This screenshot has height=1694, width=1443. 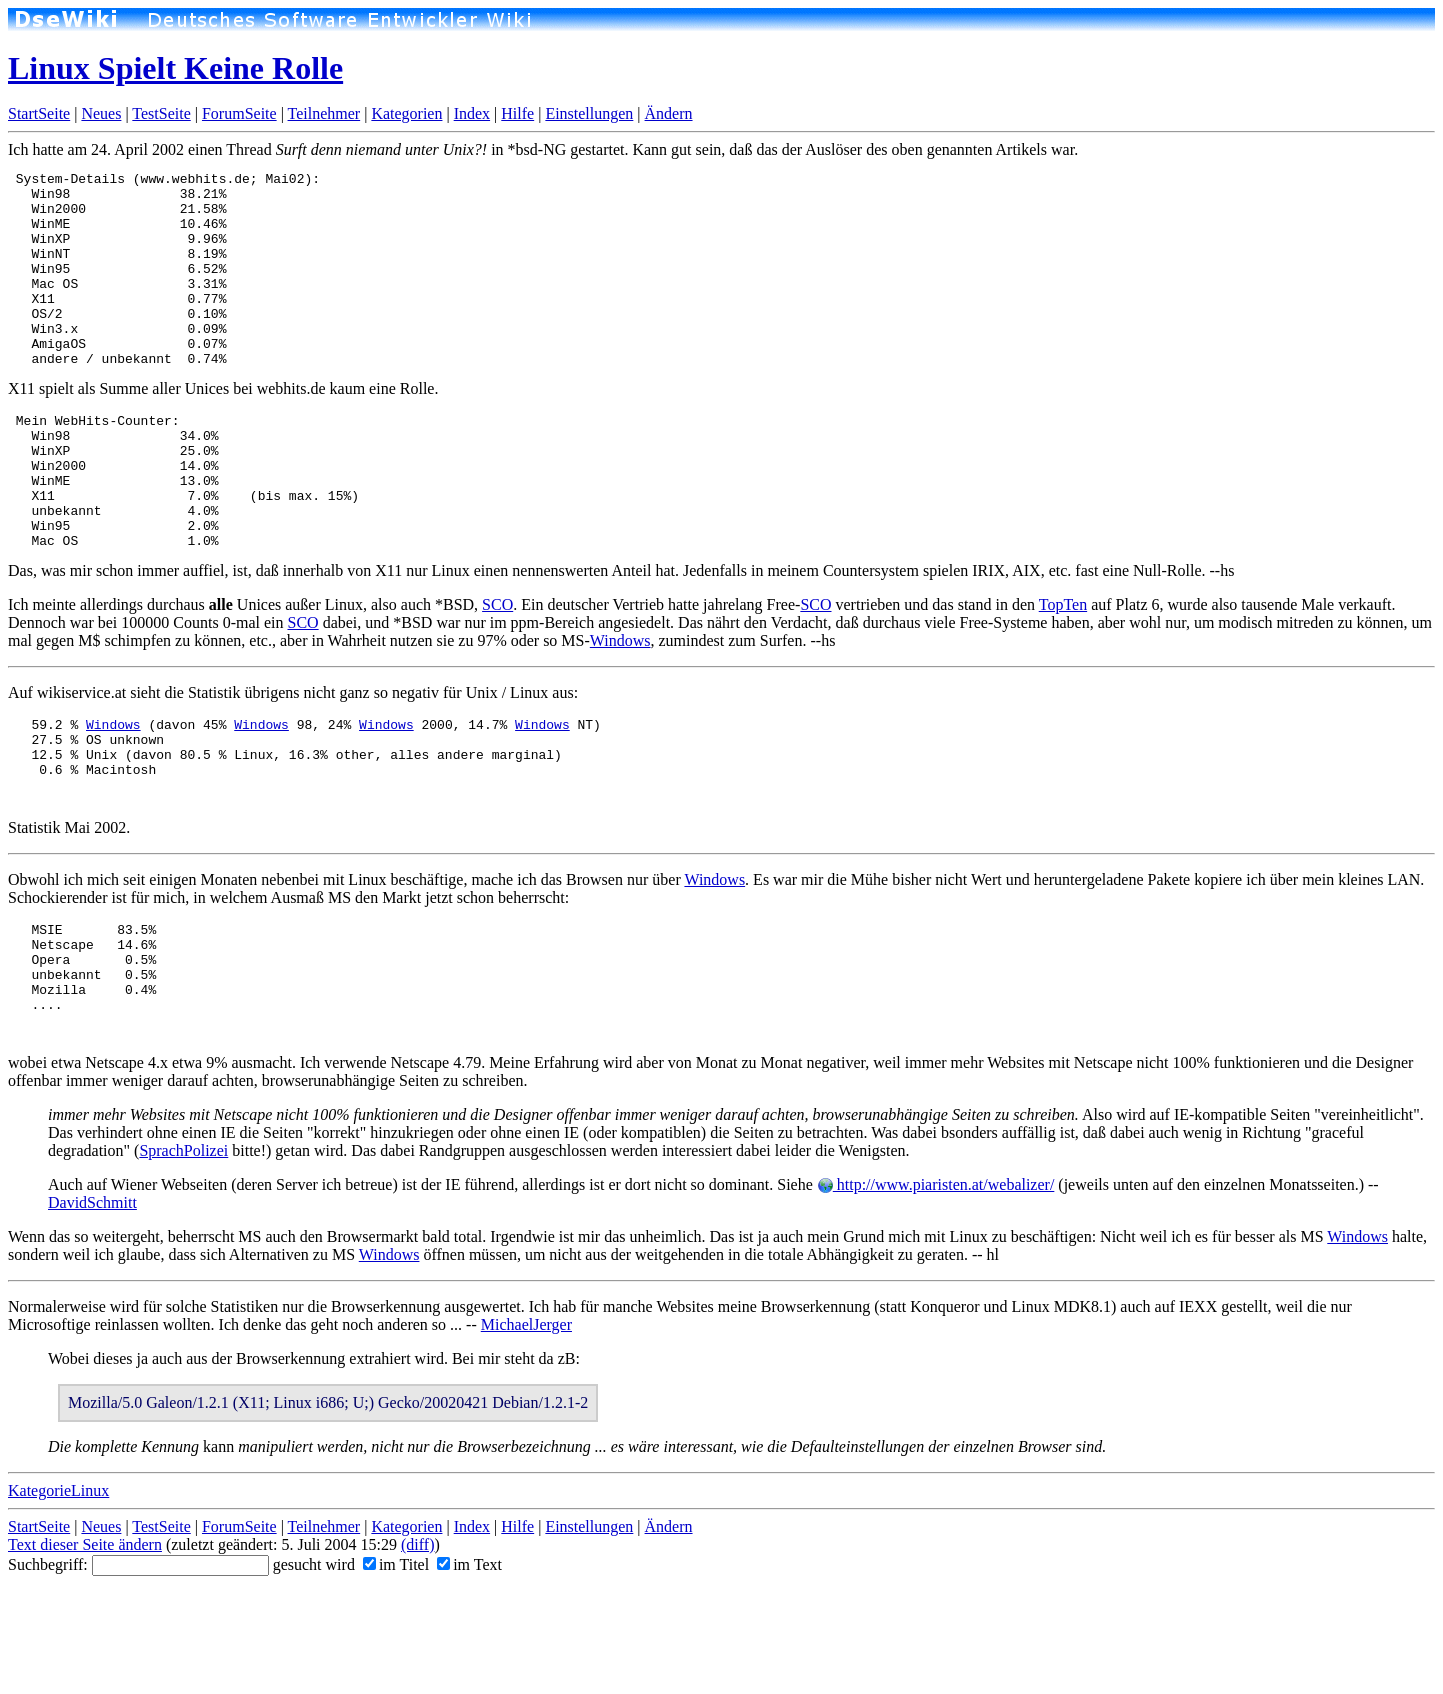 What do you see at coordinates (39, 113) in the screenshot?
I see `StartSeite` at bounding box center [39, 113].